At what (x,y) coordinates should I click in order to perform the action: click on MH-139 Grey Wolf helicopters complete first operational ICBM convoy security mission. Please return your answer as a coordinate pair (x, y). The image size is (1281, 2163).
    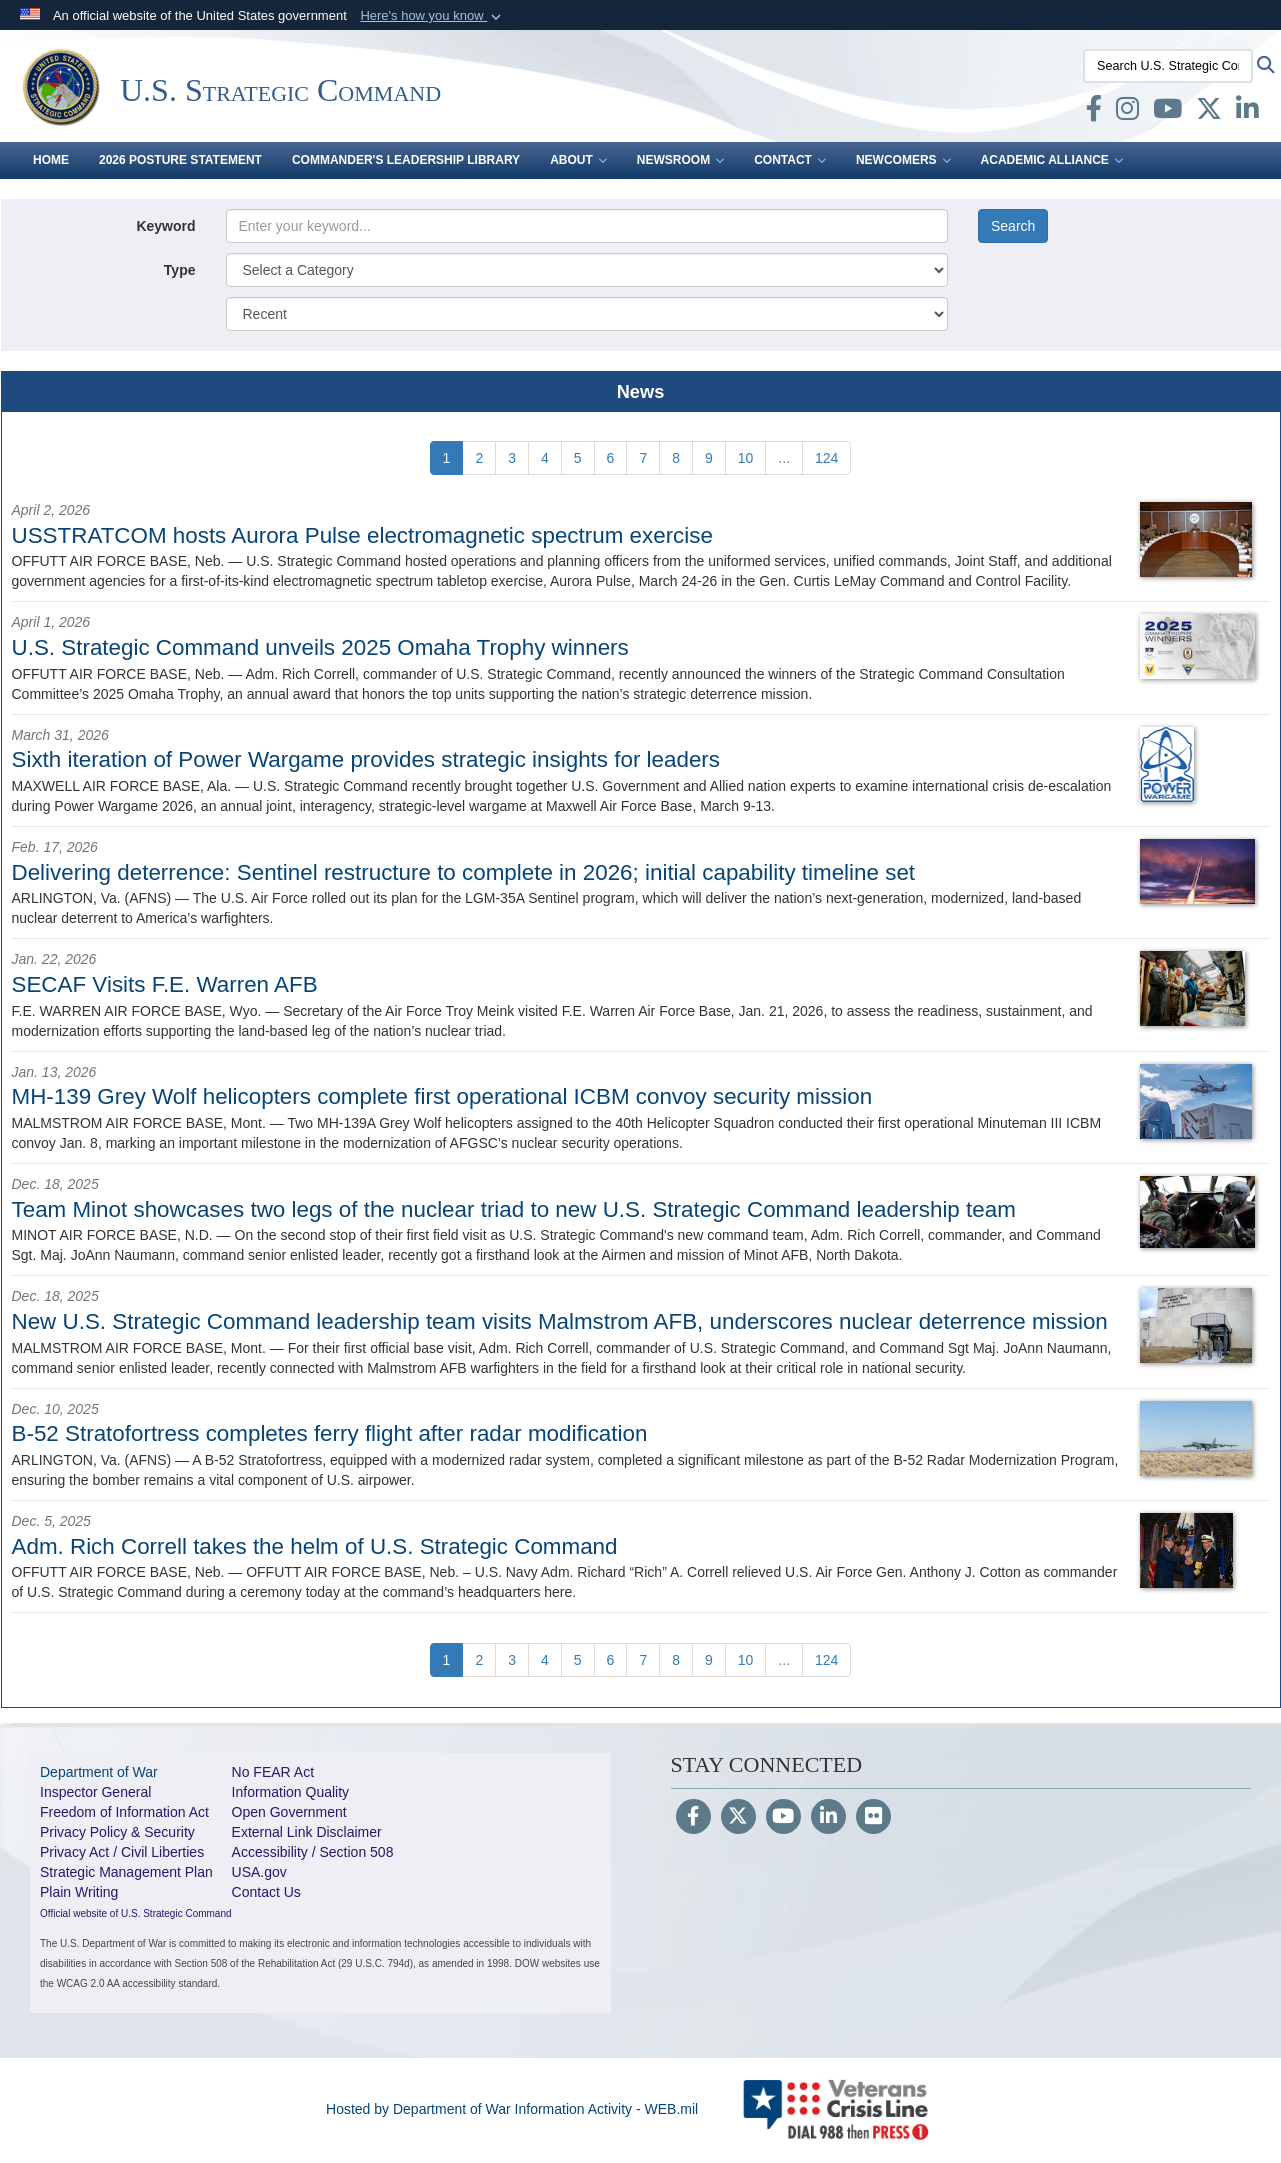
    Looking at the image, I should click on (442, 1096).